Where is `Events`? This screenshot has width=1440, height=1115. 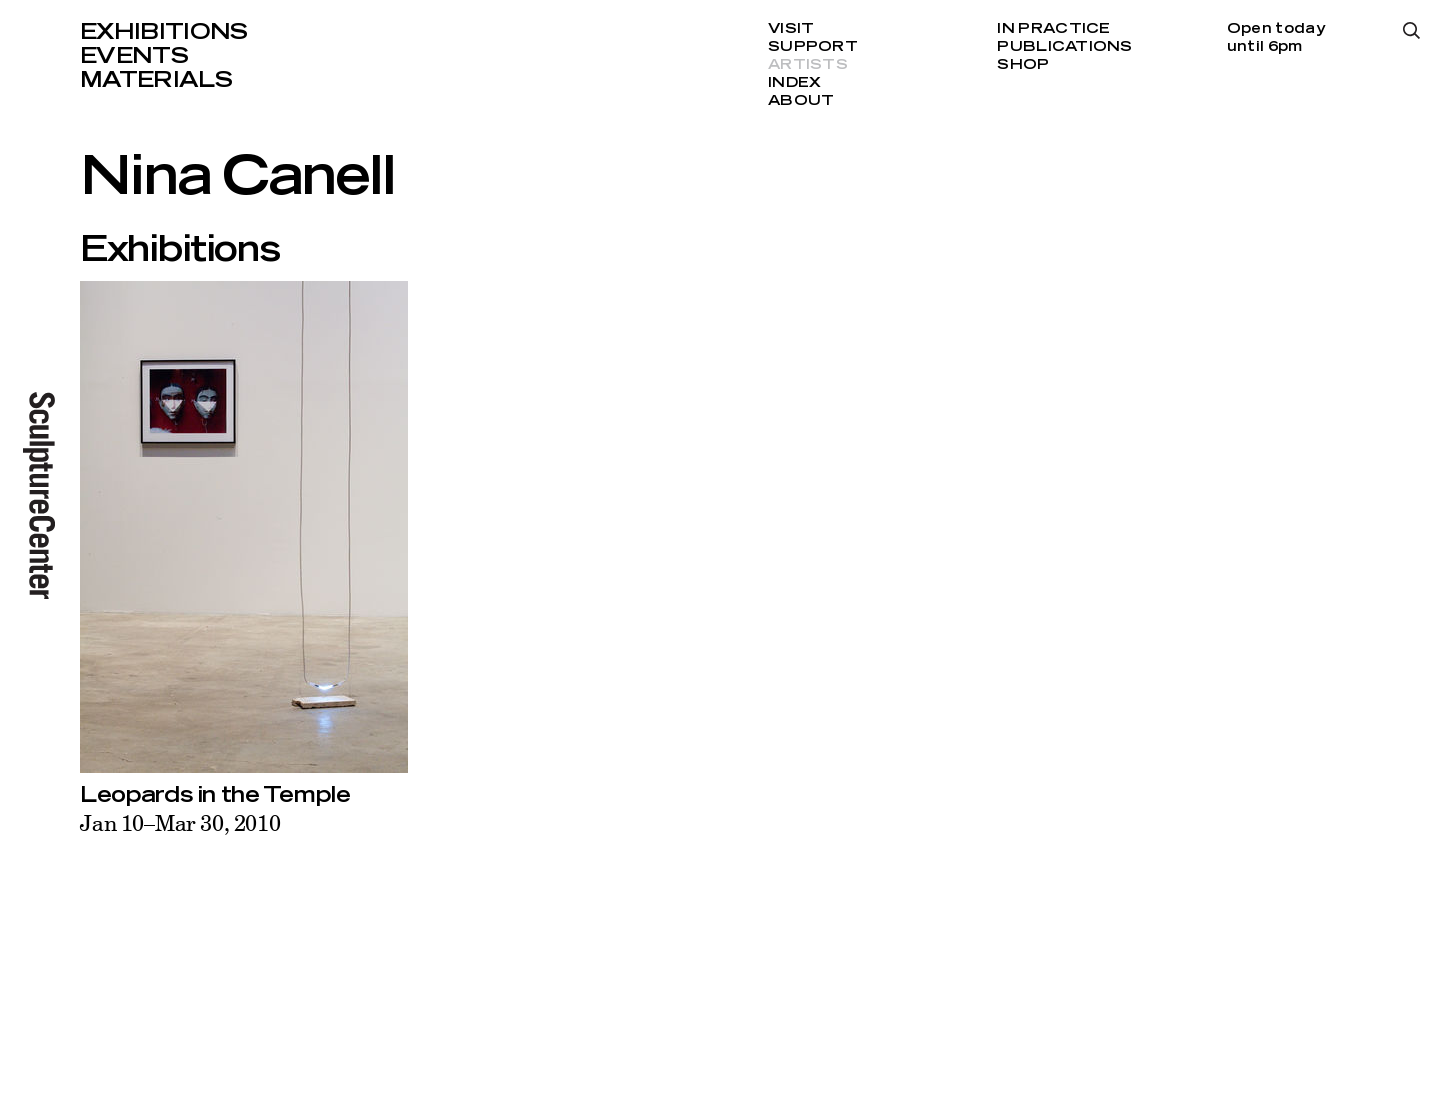
Events is located at coordinates (134, 56).